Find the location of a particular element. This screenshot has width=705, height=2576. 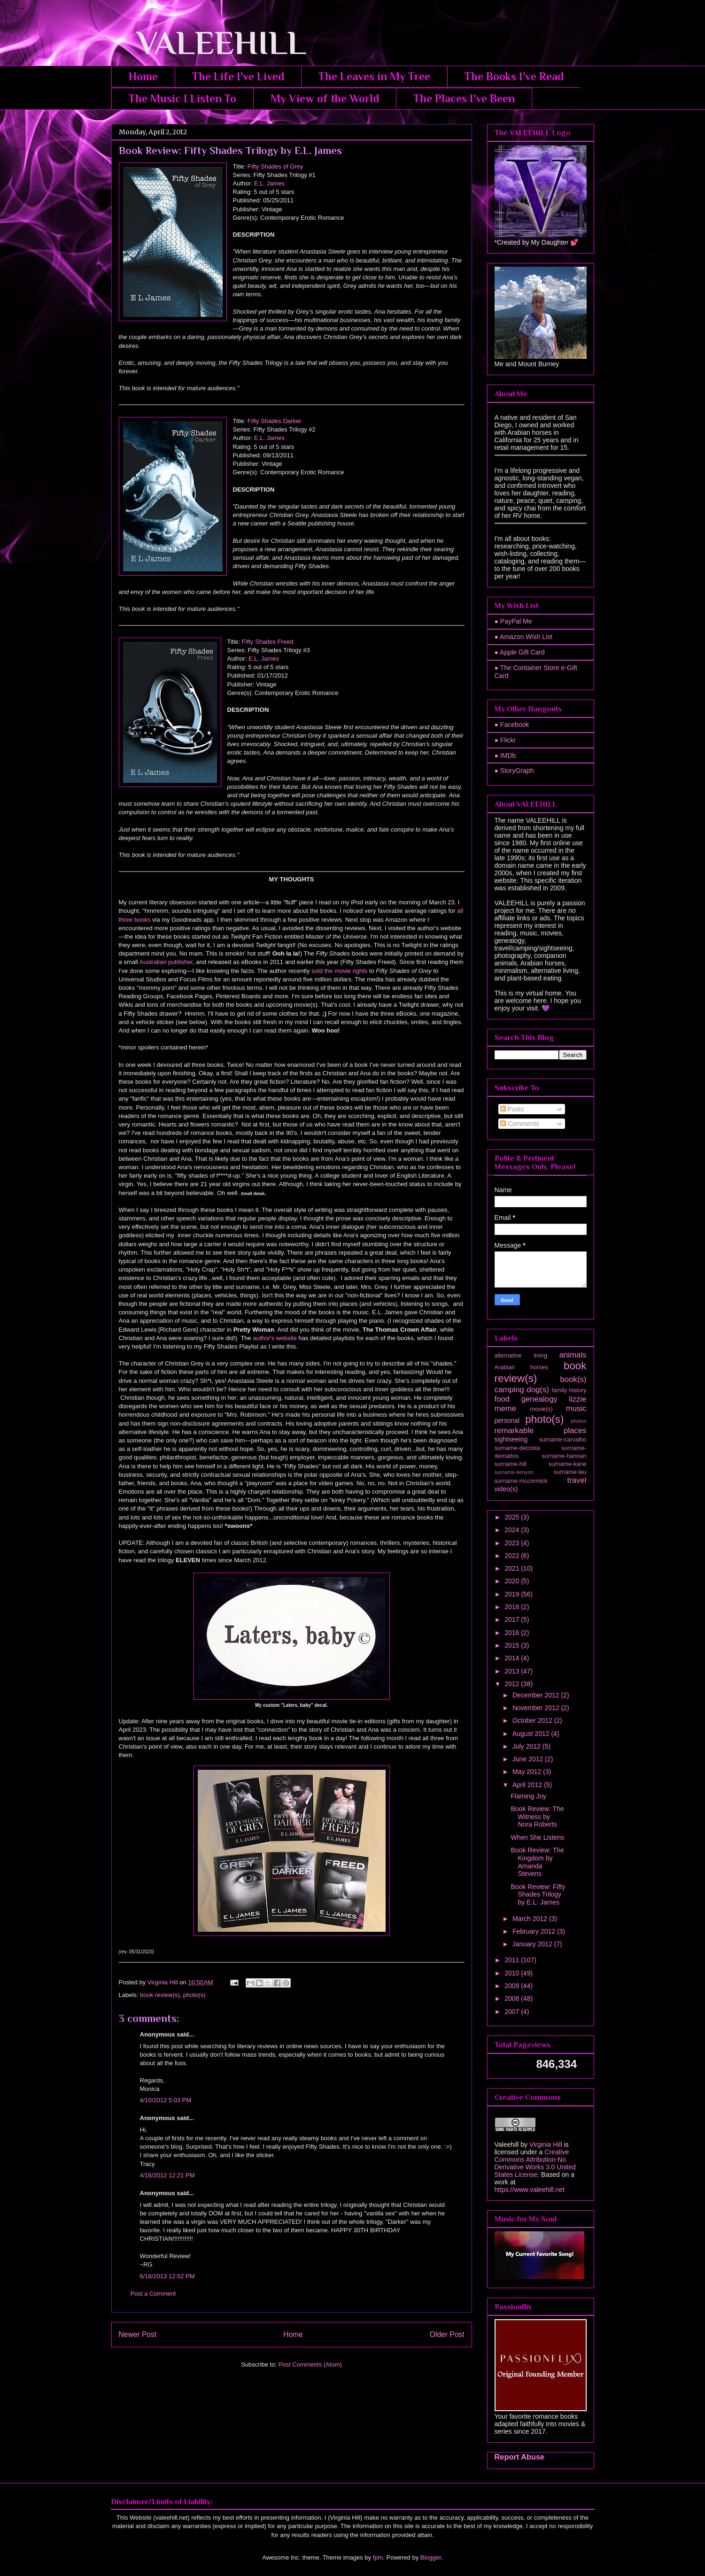

remarkable places is located at coordinates (541, 1430).